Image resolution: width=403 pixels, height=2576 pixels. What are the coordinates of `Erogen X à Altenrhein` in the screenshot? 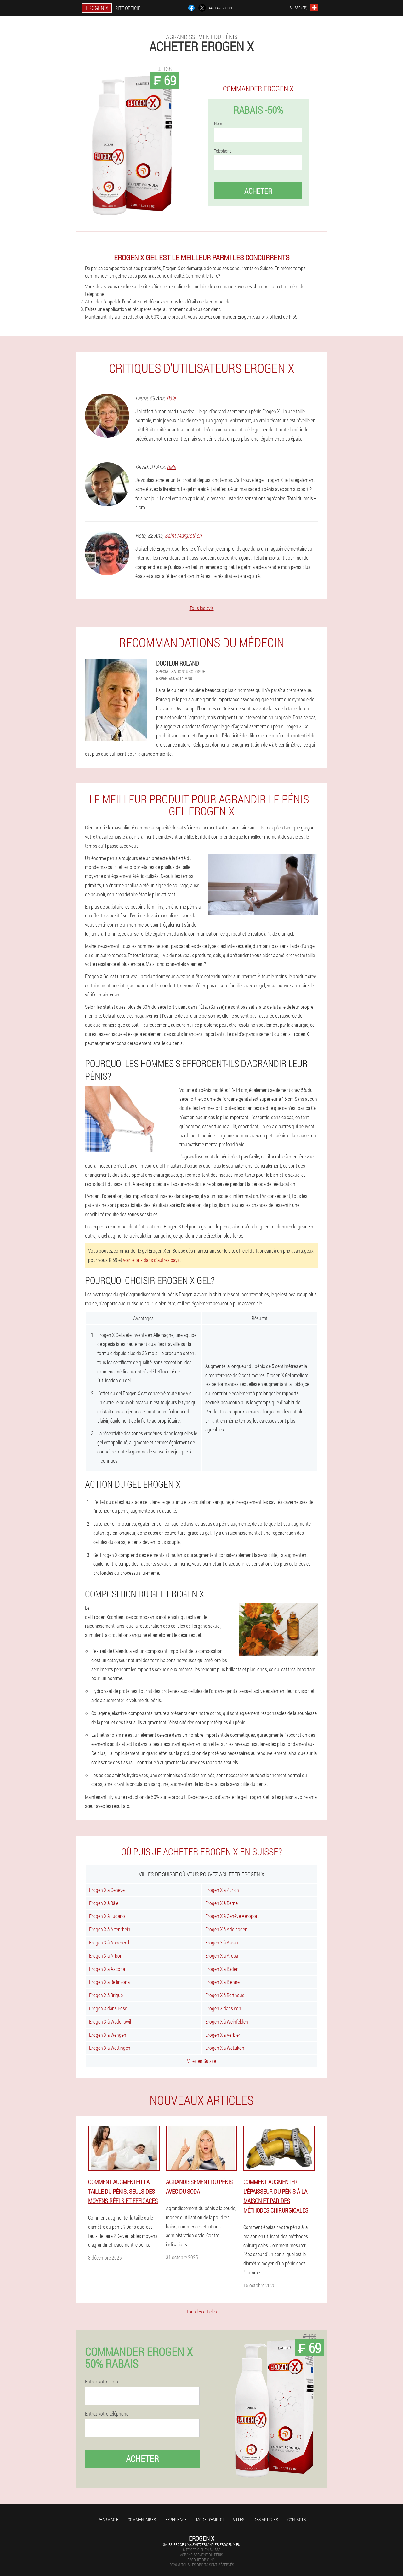 It's located at (109, 1929).